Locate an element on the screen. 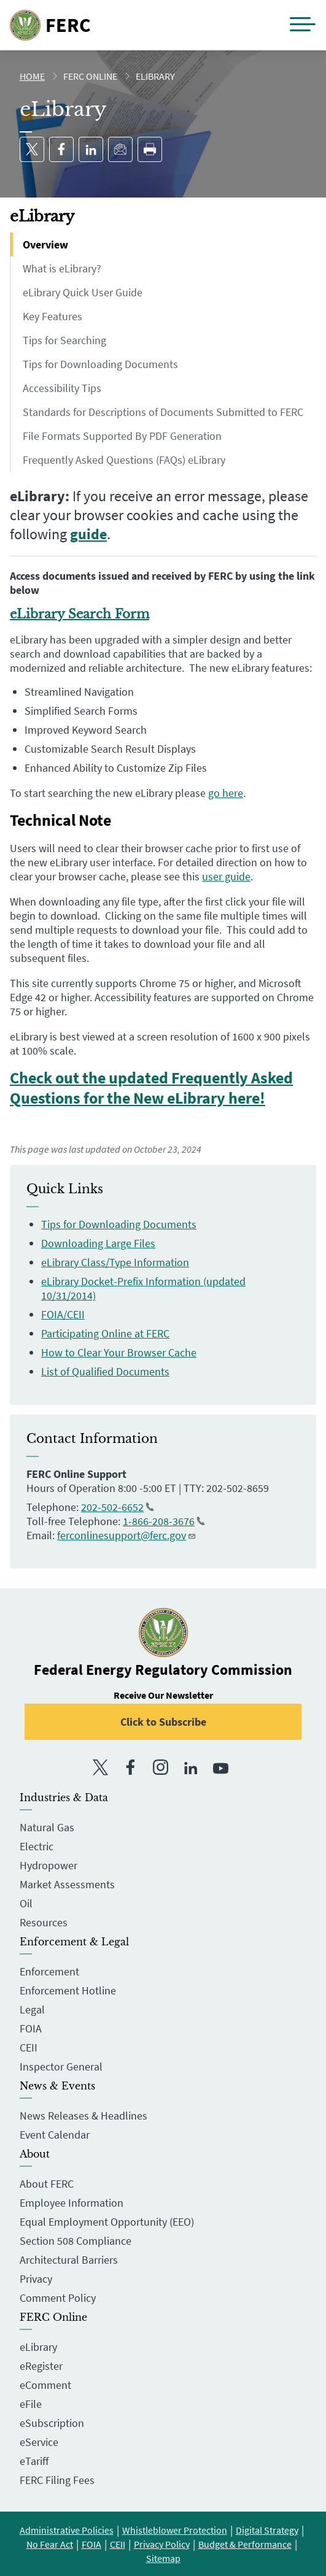  Privacy is located at coordinates (36, 2279).